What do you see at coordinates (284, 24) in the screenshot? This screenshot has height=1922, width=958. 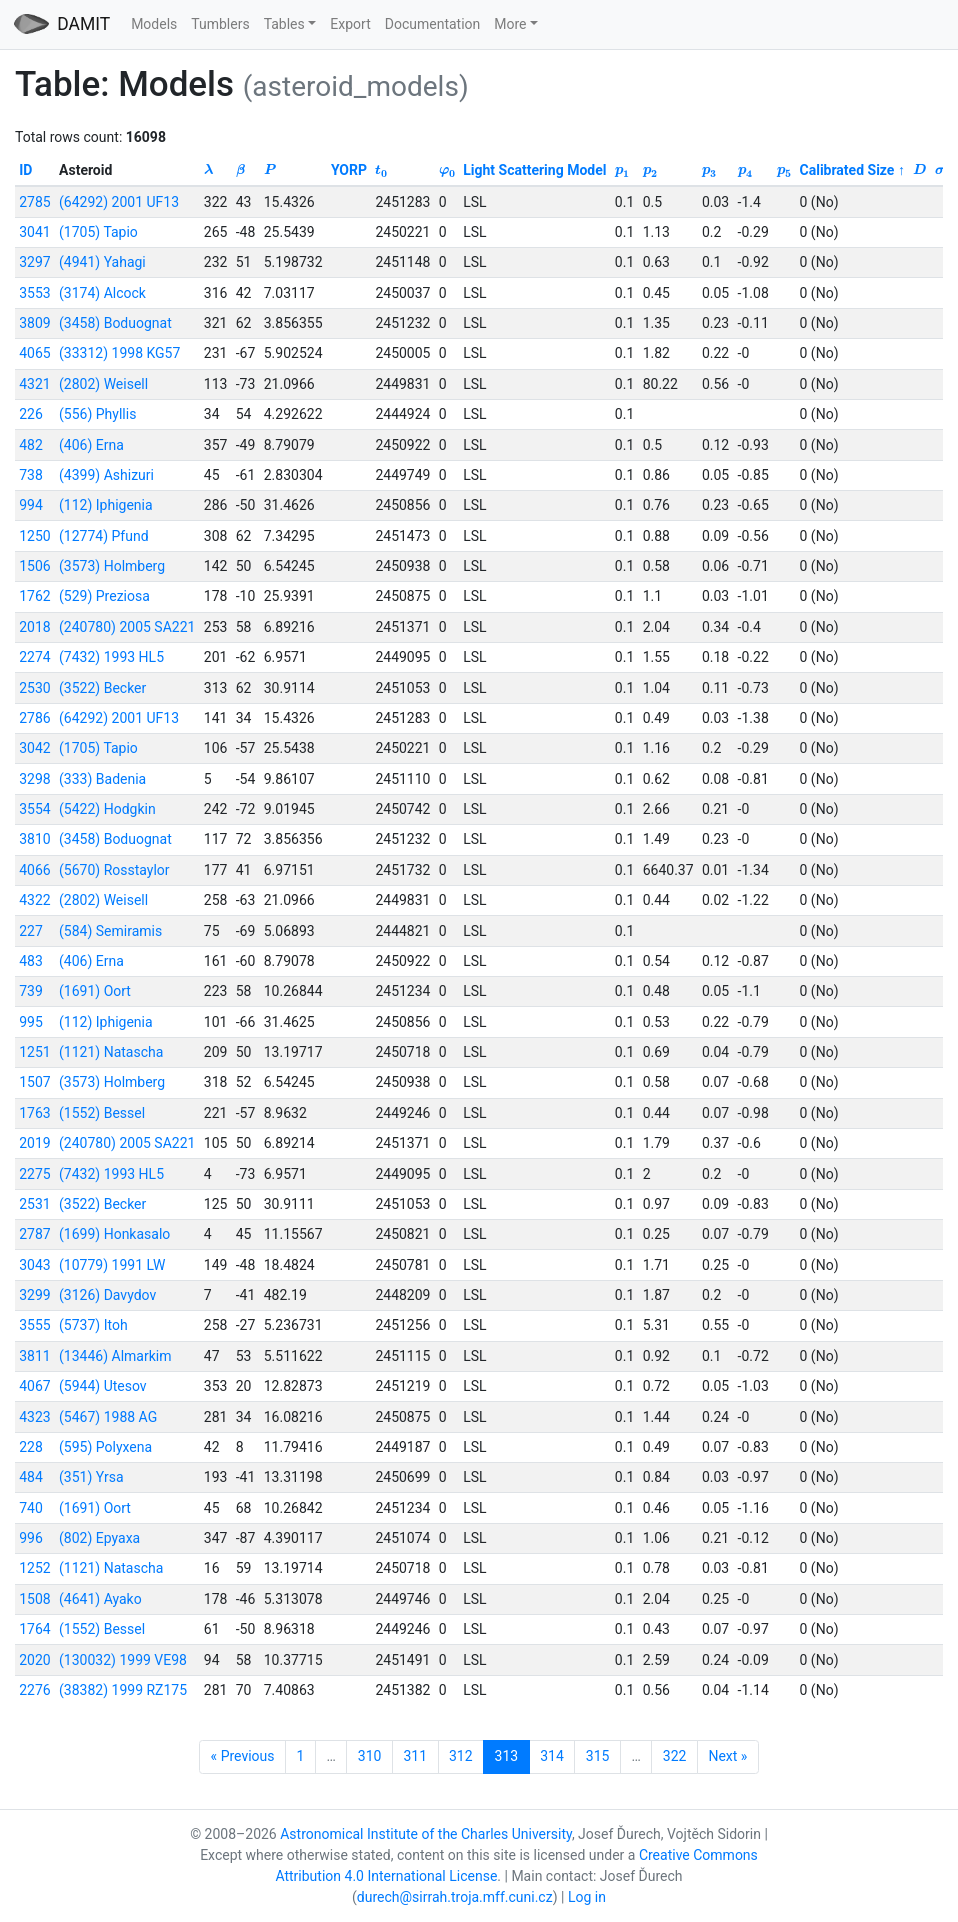 I see `Tables [button]` at bounding box center [284, 24].